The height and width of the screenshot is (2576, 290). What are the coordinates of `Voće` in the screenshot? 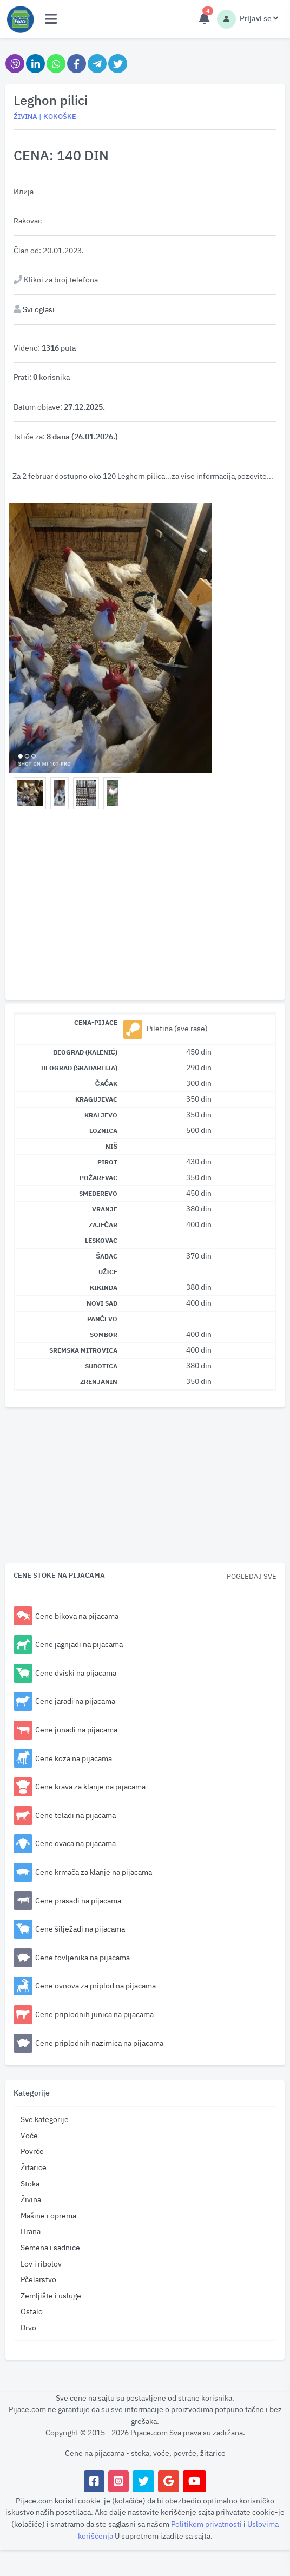 It's located at (29, 2135).